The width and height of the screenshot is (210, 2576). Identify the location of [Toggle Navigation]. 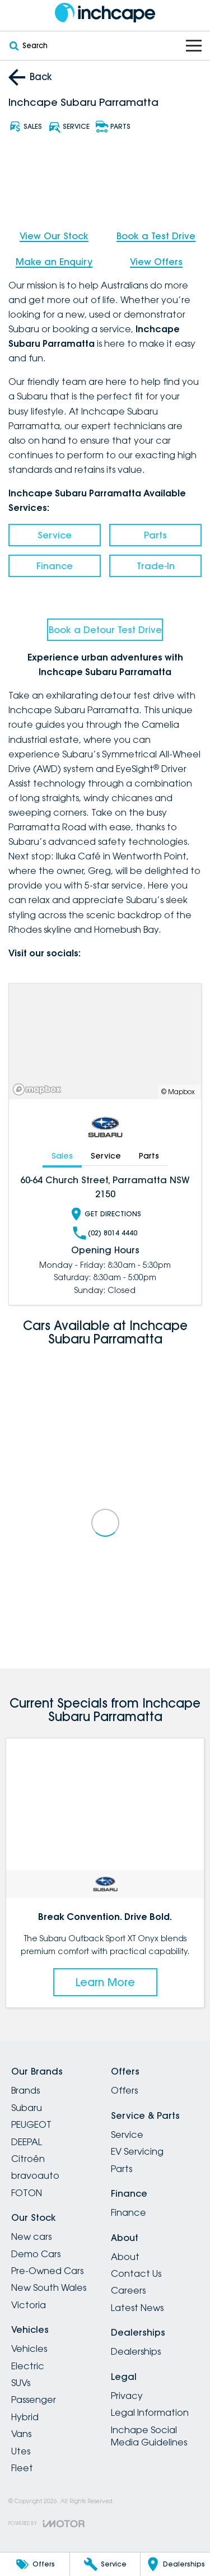
(194, 45).